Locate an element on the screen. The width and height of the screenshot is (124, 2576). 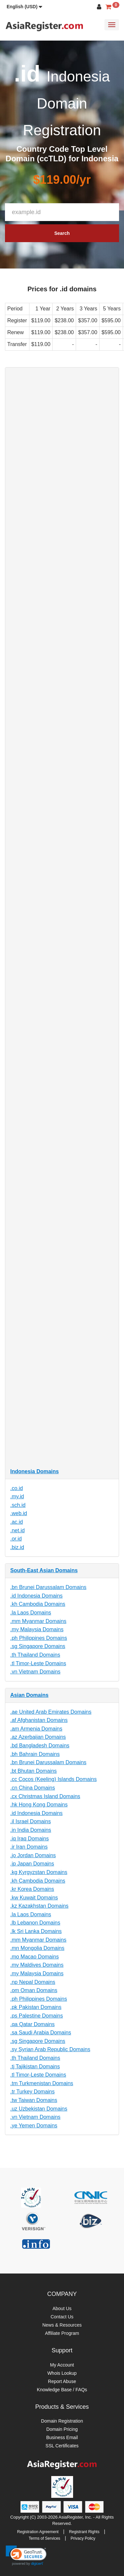
.om Oman Domains is located at coordinates (33, 1990).